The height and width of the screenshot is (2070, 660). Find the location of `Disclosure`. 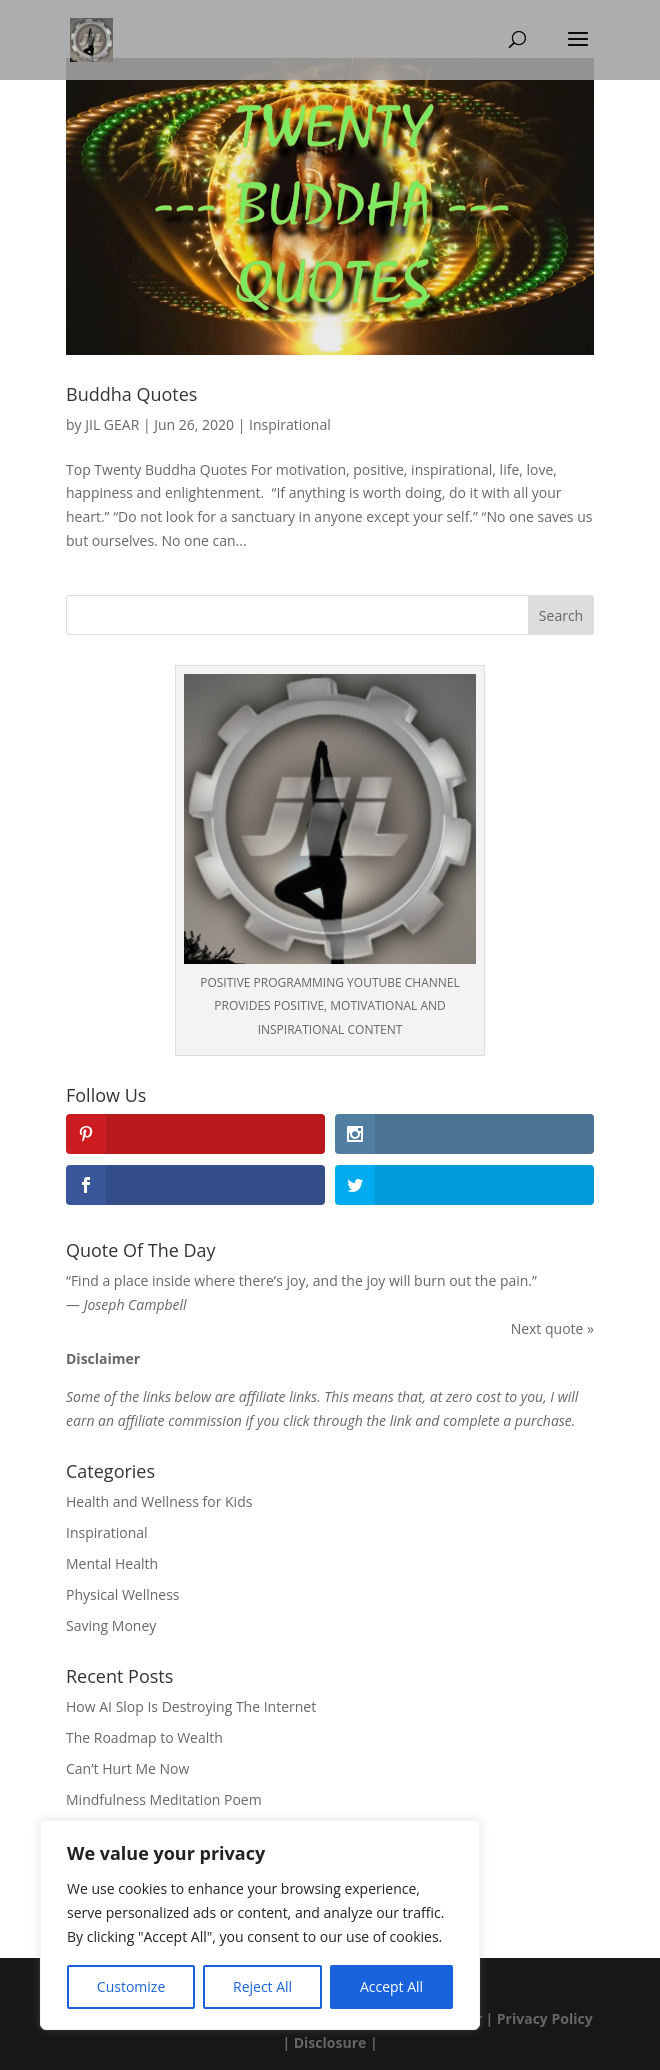

Disclosure is located at coordinates (330, 2042).